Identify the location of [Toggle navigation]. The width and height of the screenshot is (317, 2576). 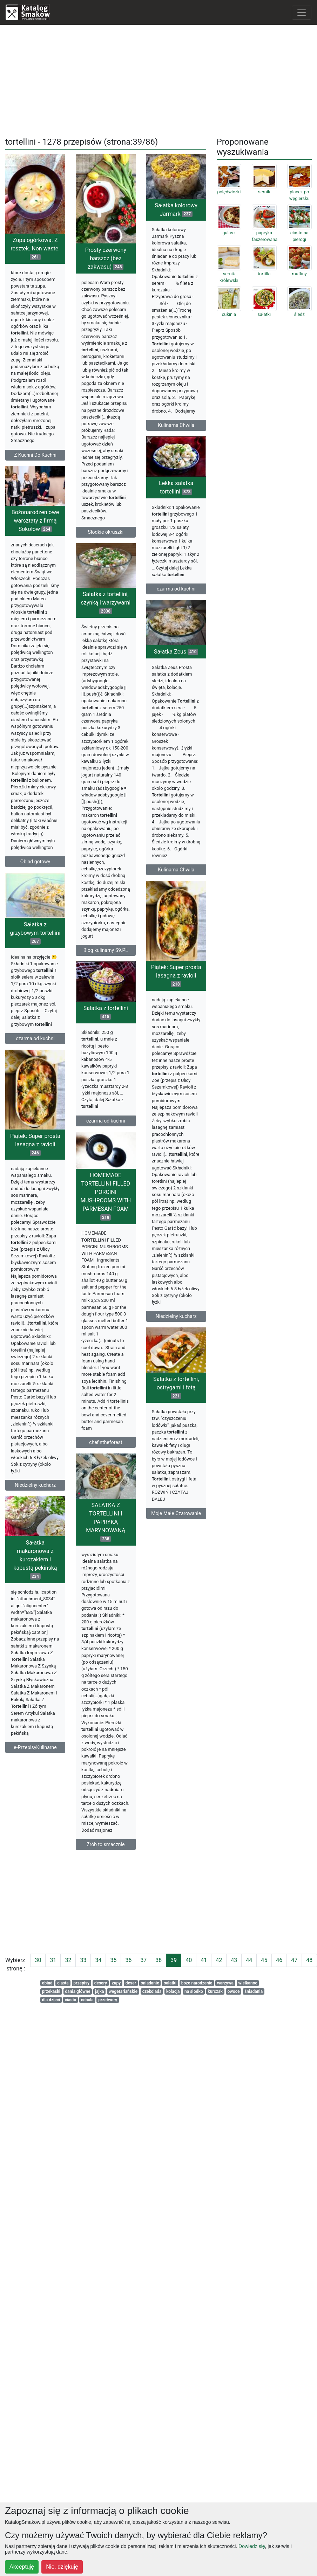
(301, 13).